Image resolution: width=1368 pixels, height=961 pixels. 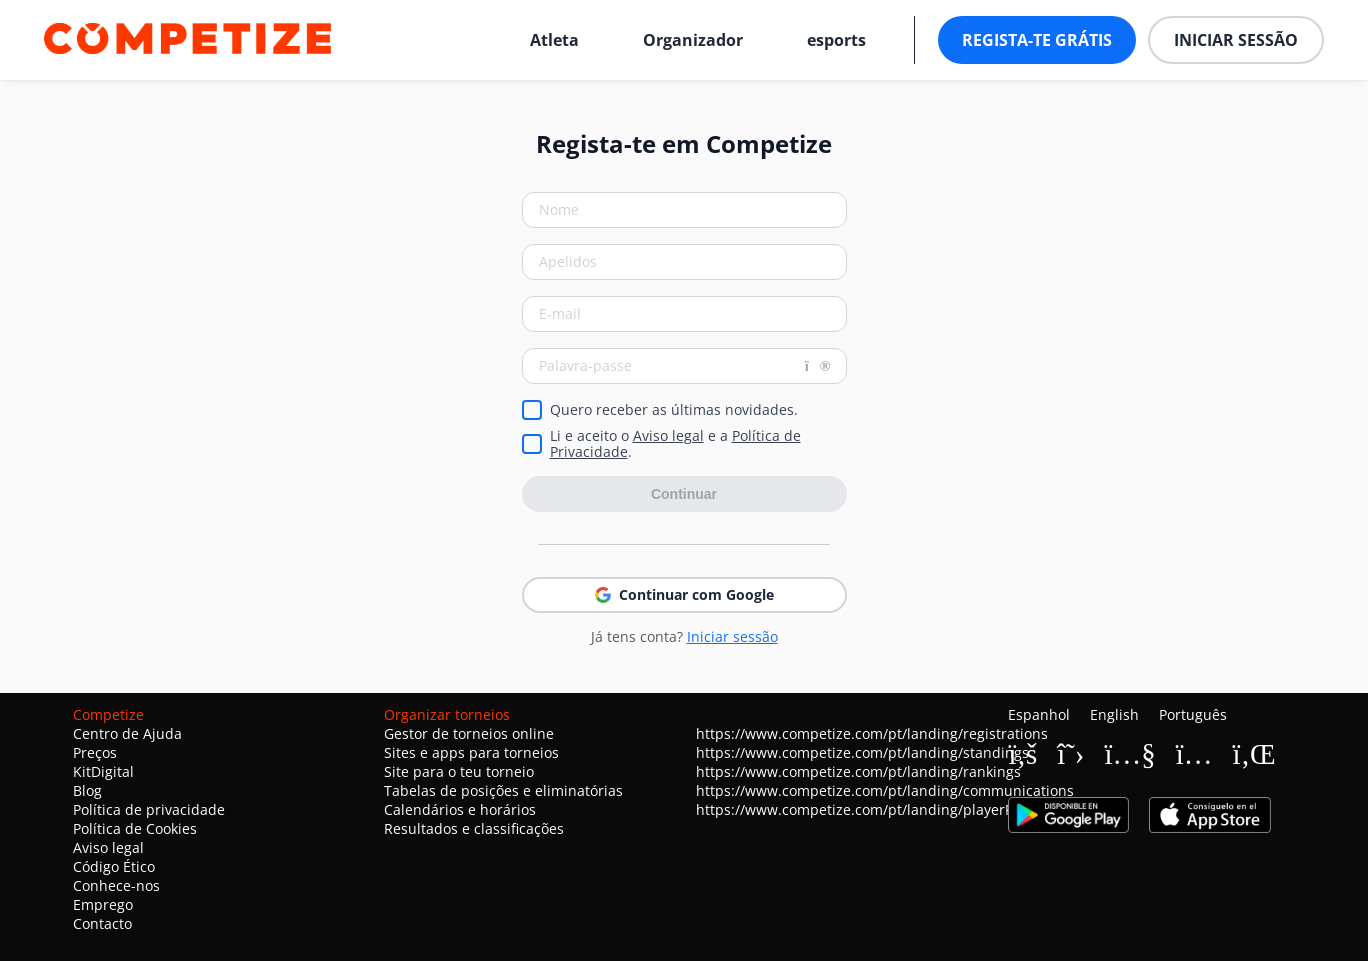 What do you see at coordinates (95, 752) in the screenshot?
I see `Preços` at bounding box center [95, 752].